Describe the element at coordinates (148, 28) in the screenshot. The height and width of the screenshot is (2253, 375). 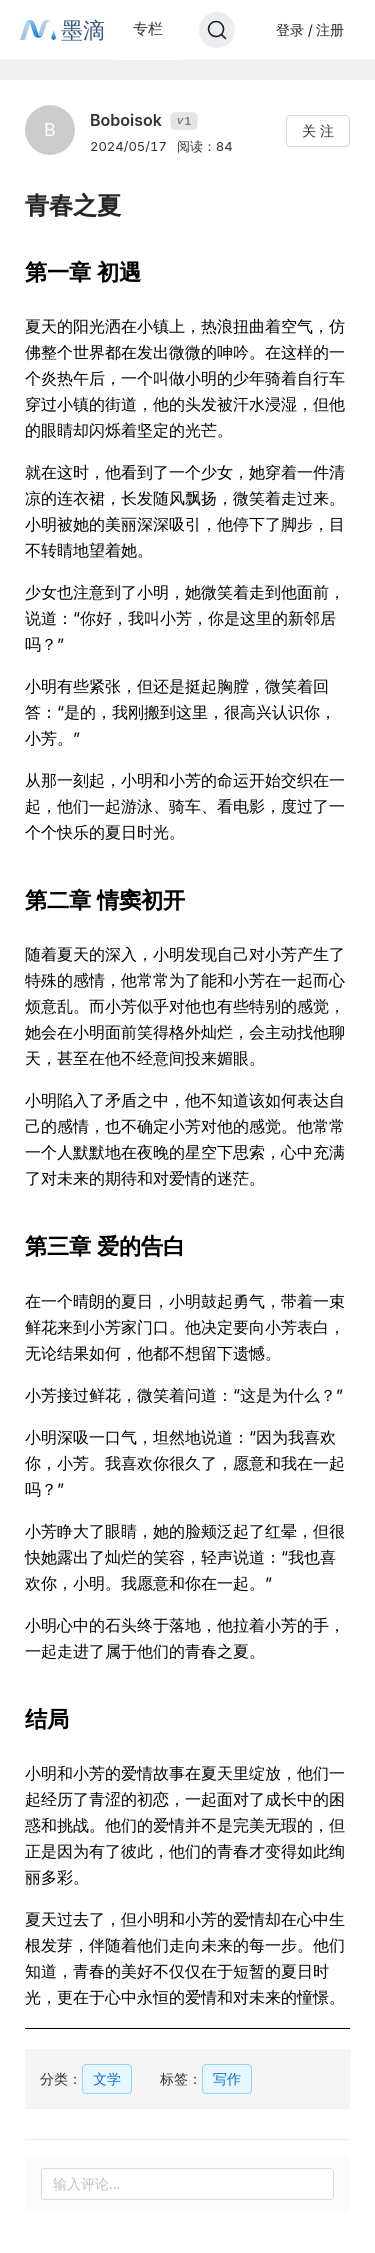
I see `专栏` at that location.